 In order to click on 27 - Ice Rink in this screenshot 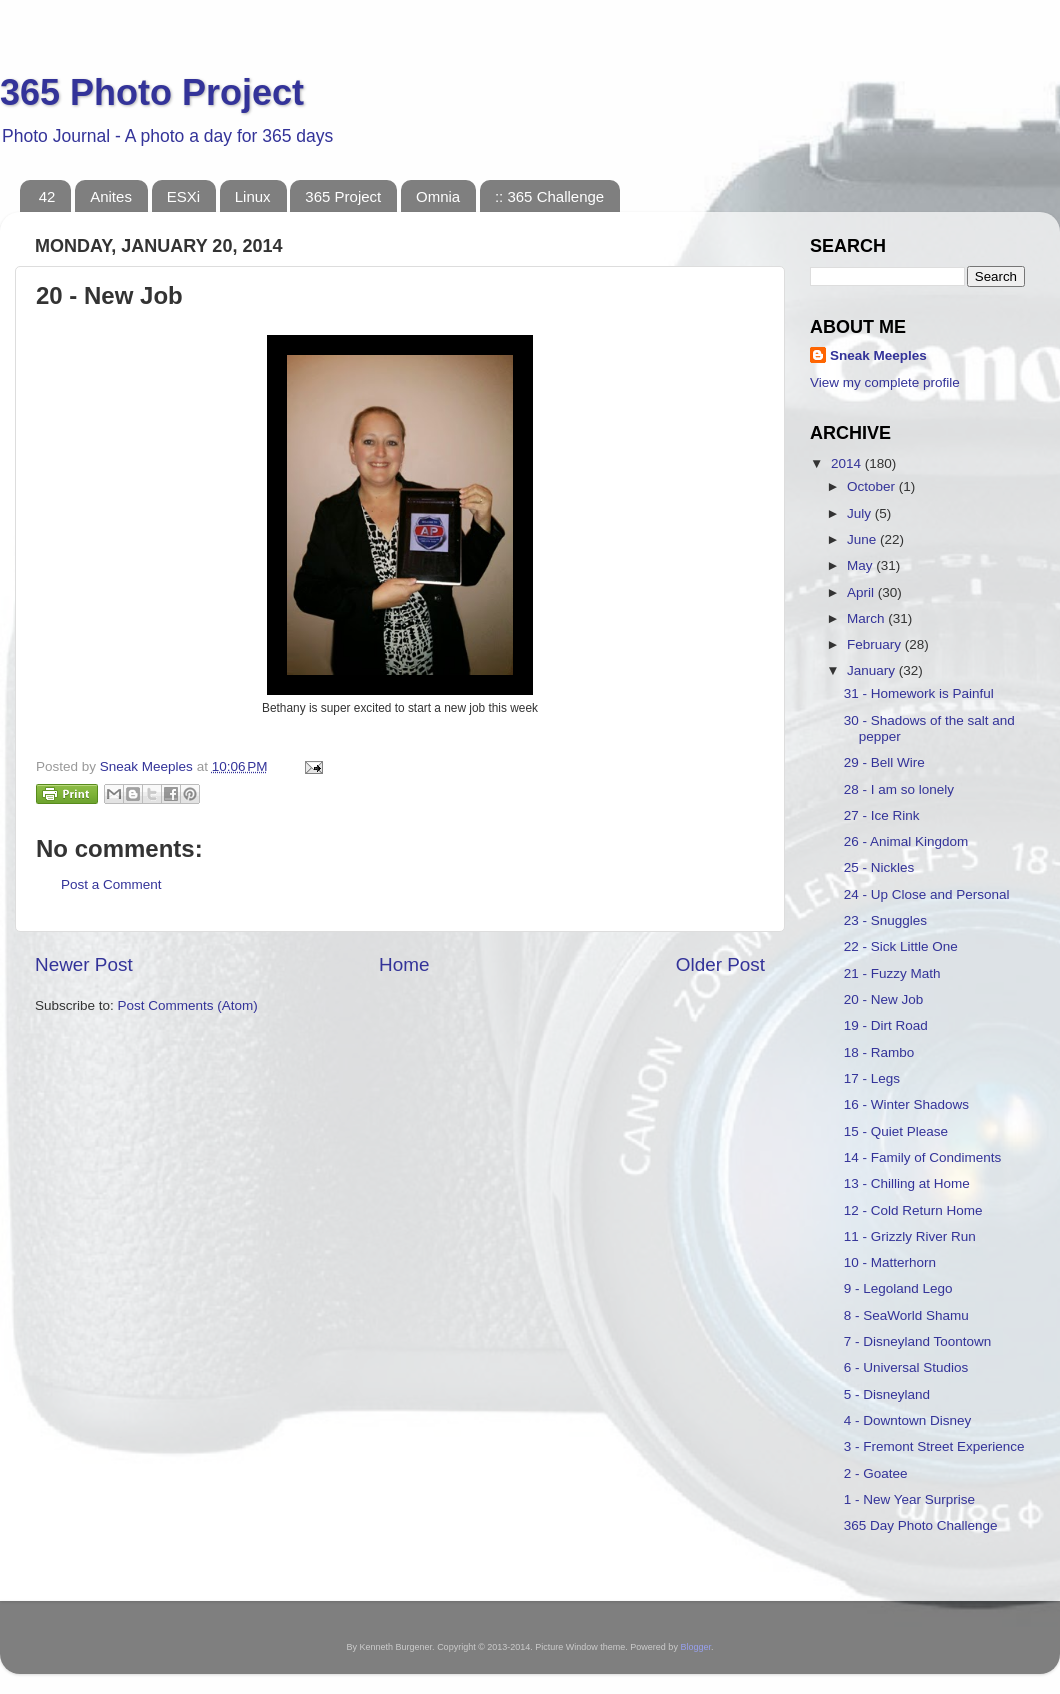, I will do `click(882, 815)`.